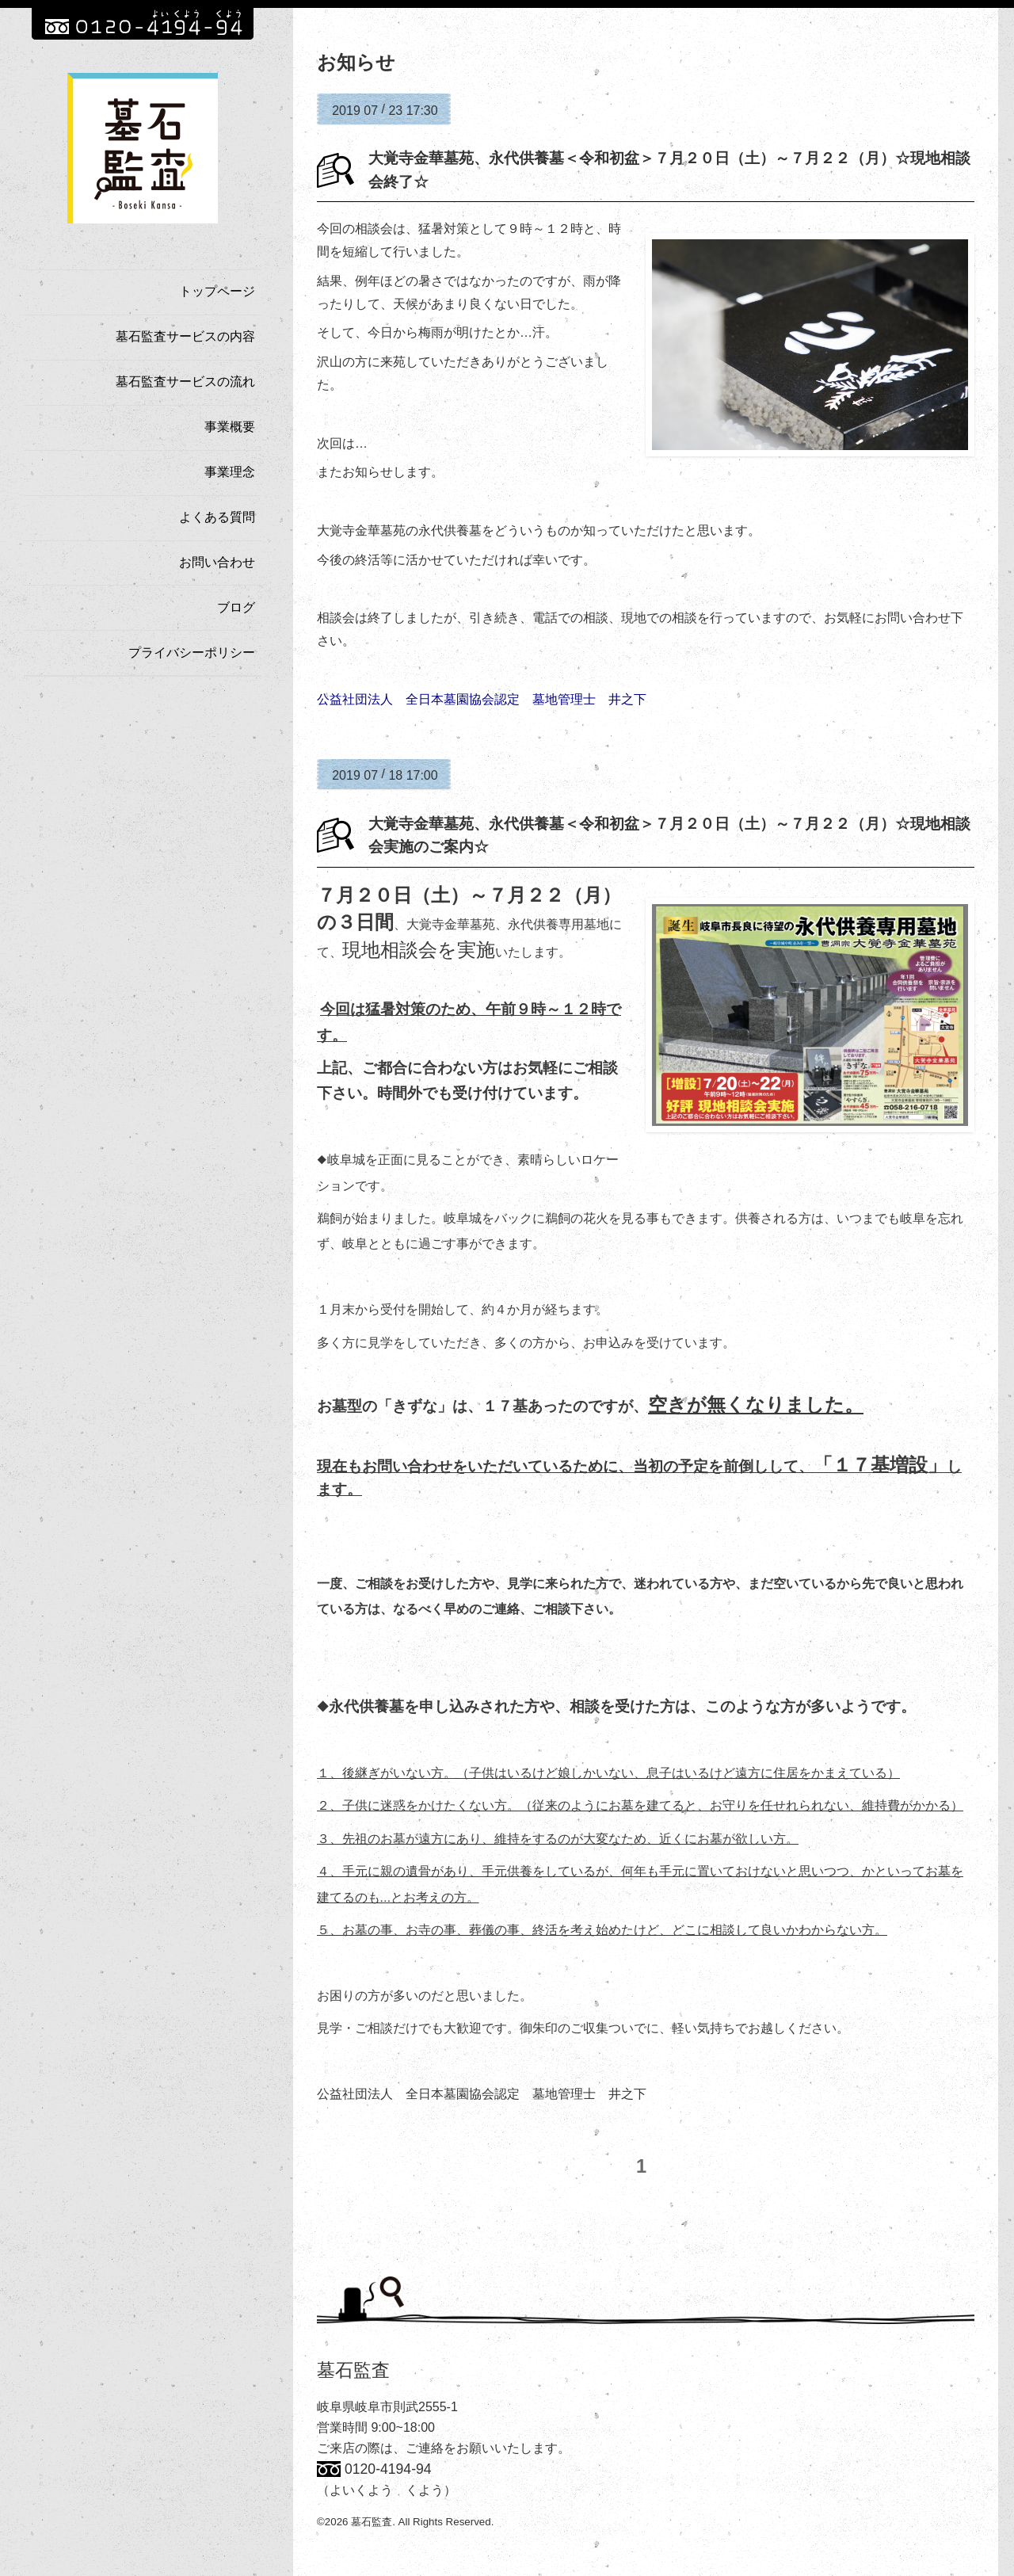 The image size is (1014, 2576). Describe the element at coordinates (217, 562) in the screenshot. I see `お問い合わせ` at that location.